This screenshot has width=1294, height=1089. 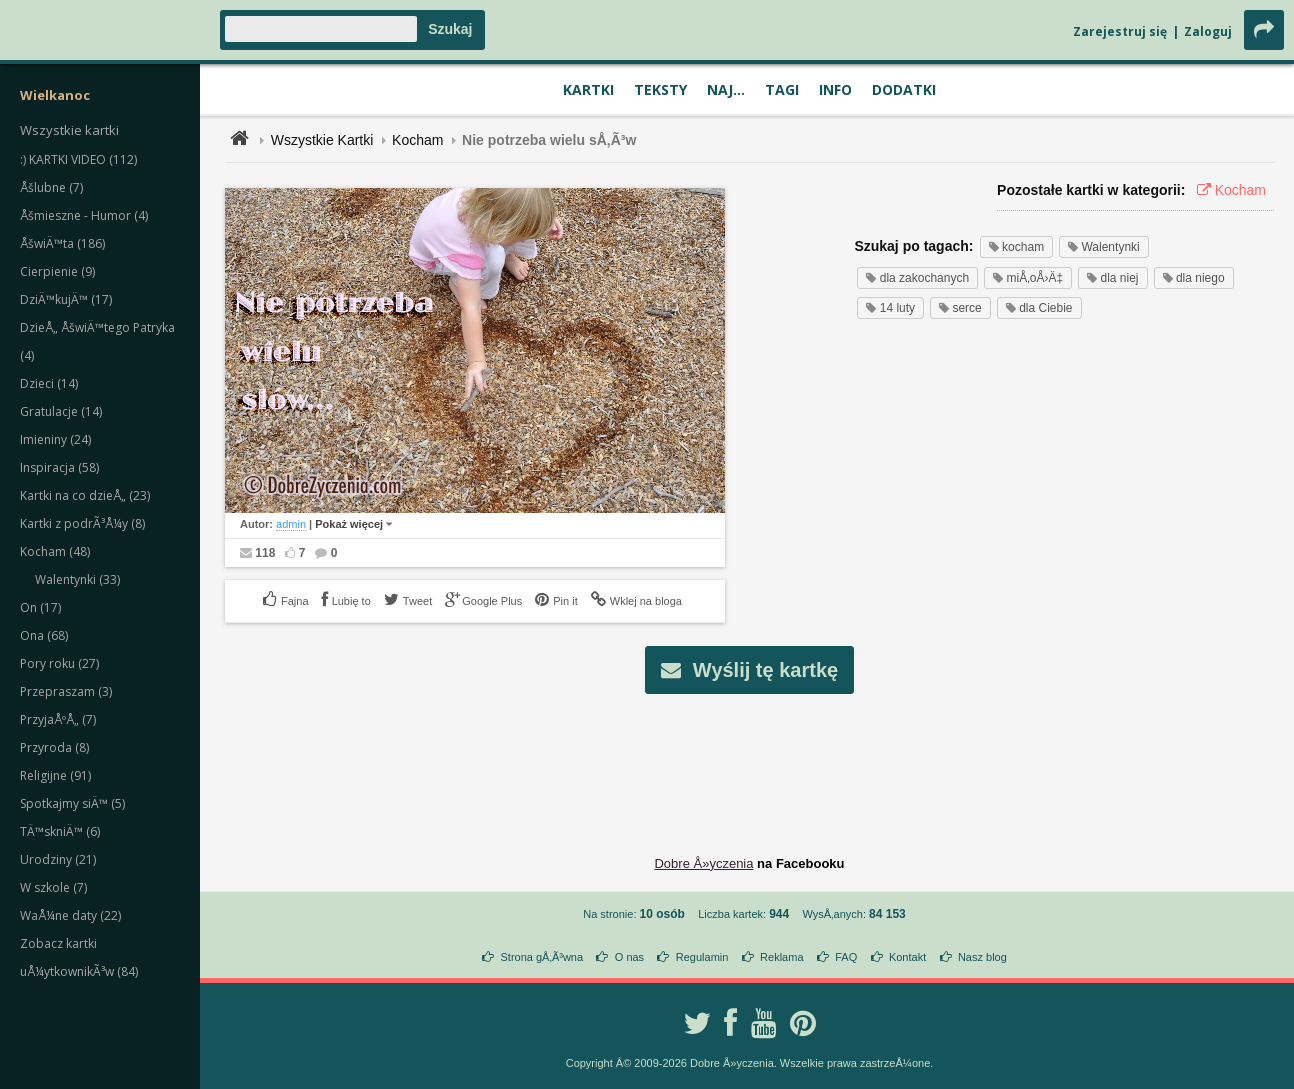 What do you see at coordinates (782, 89) in the screenshot?
I see `Tagi` at bounding box center [782, 89].